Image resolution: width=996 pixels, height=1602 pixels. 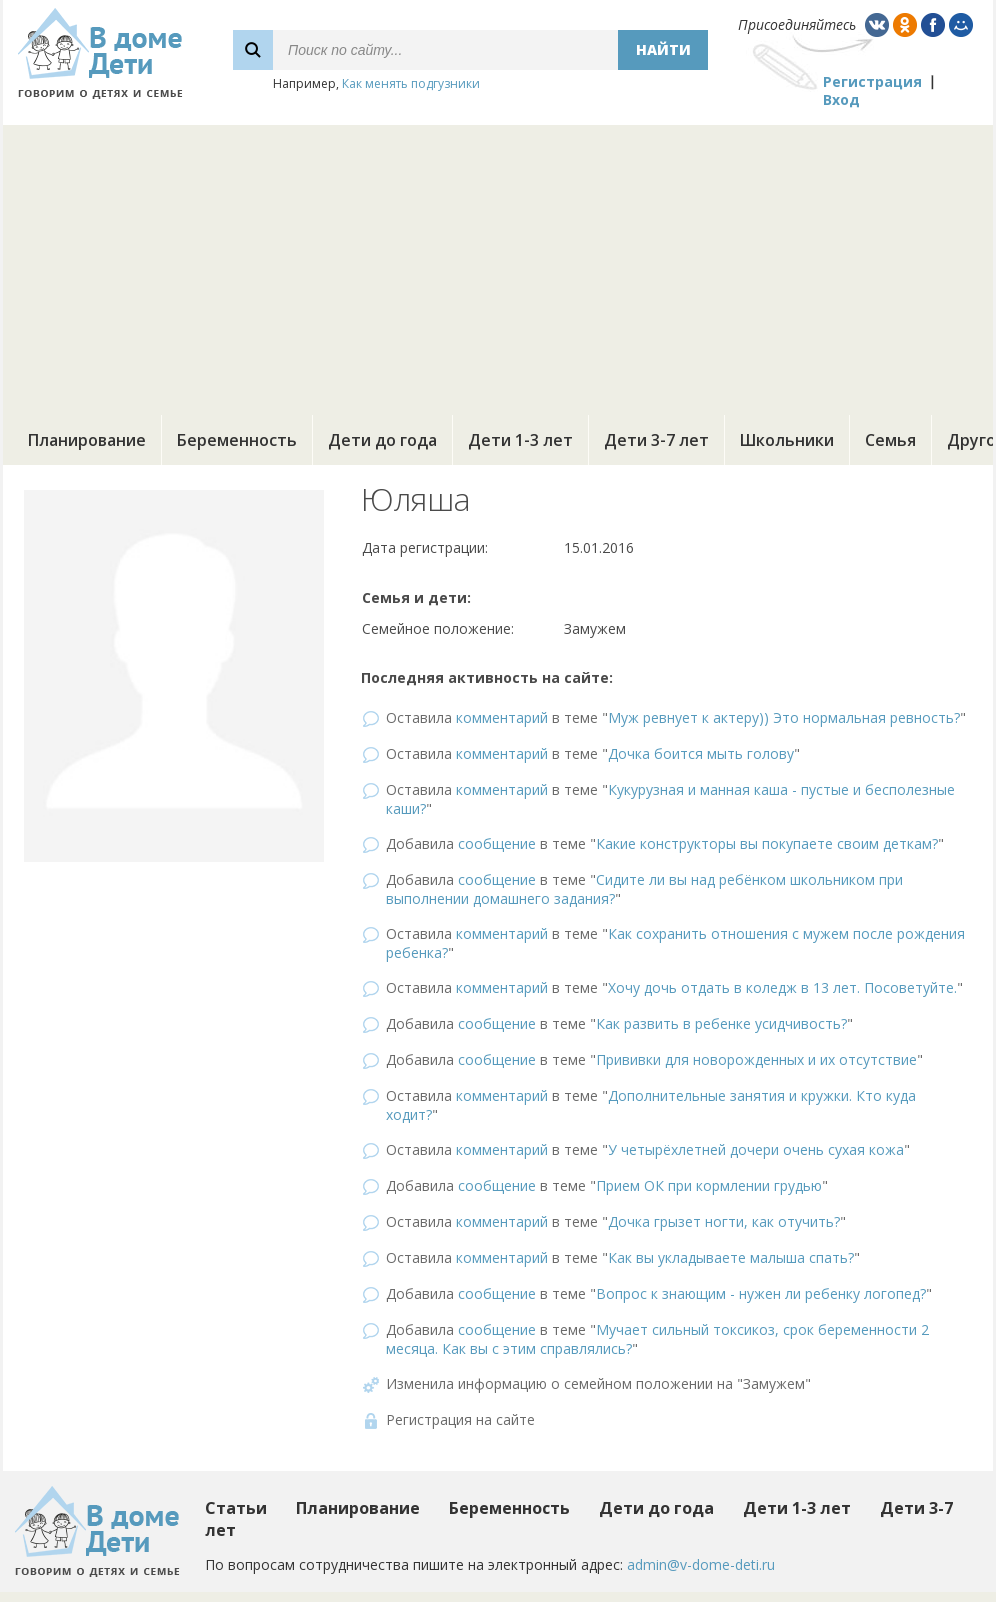 What do you see at coordinates (498, 265) in the screenshot?
I see `[Advertisement]` at bounding box center [498, 265].